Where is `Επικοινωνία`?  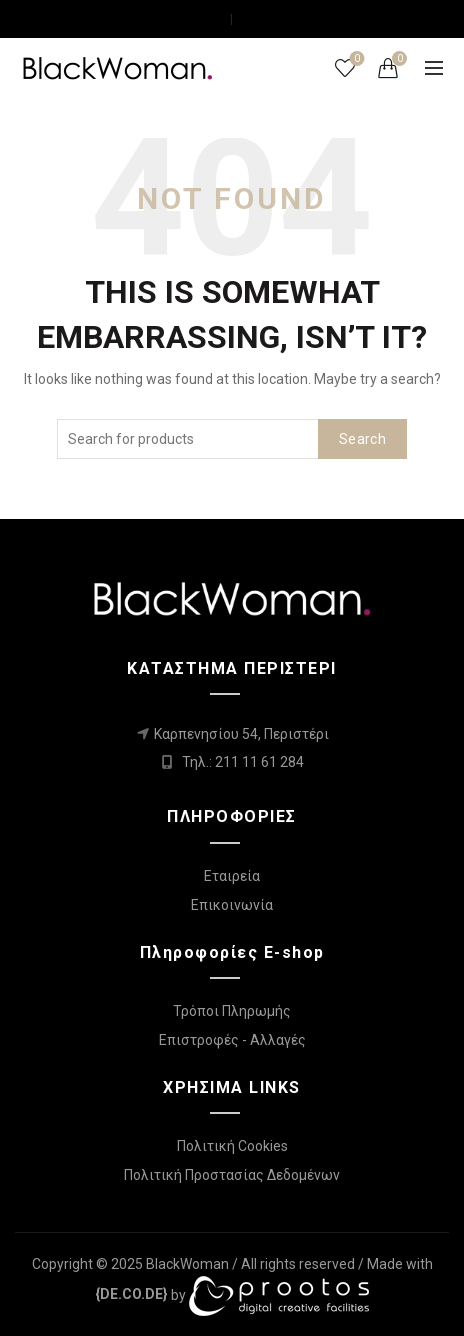
Επικοινωνία is located at coordinates (232, 905).